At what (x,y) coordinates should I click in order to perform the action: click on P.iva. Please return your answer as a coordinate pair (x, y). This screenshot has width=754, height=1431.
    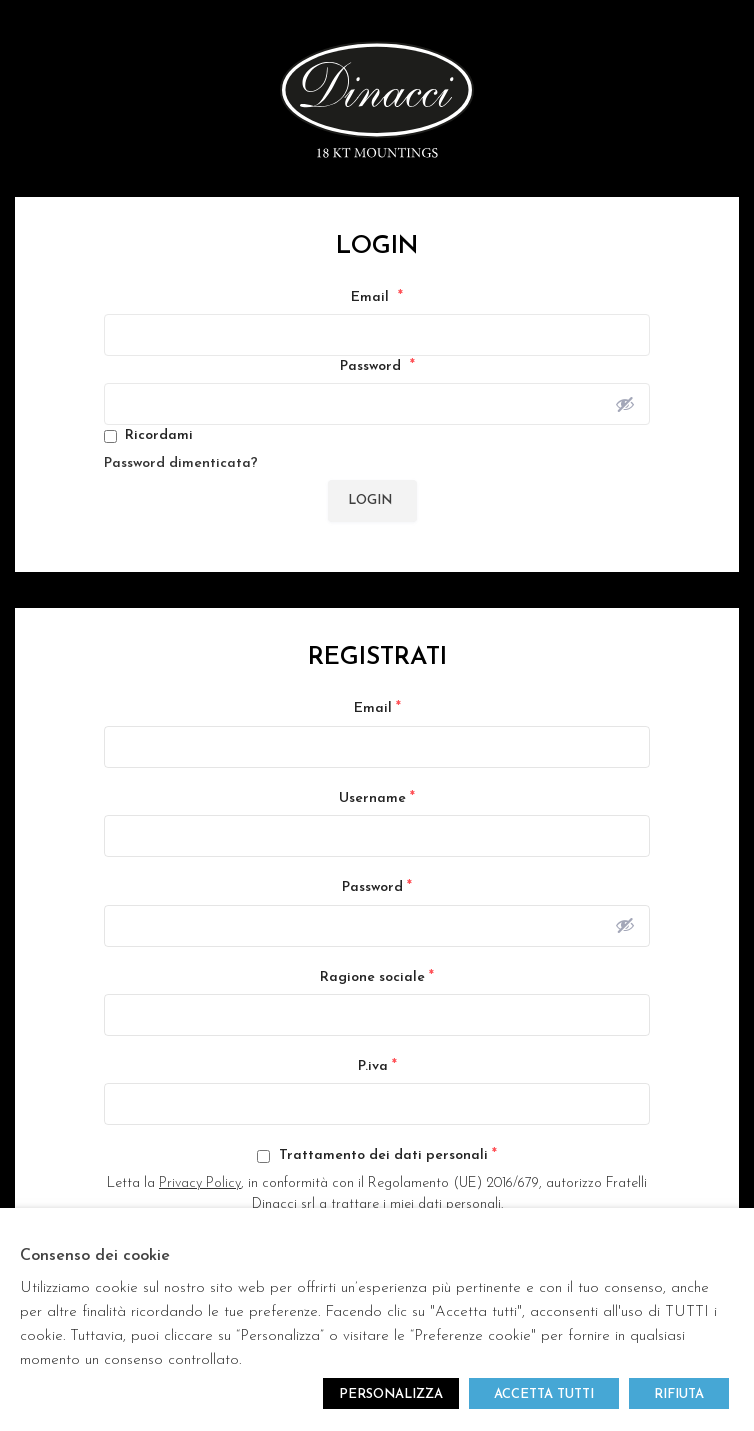
    Looking at the image, I should click on (377, 1066).